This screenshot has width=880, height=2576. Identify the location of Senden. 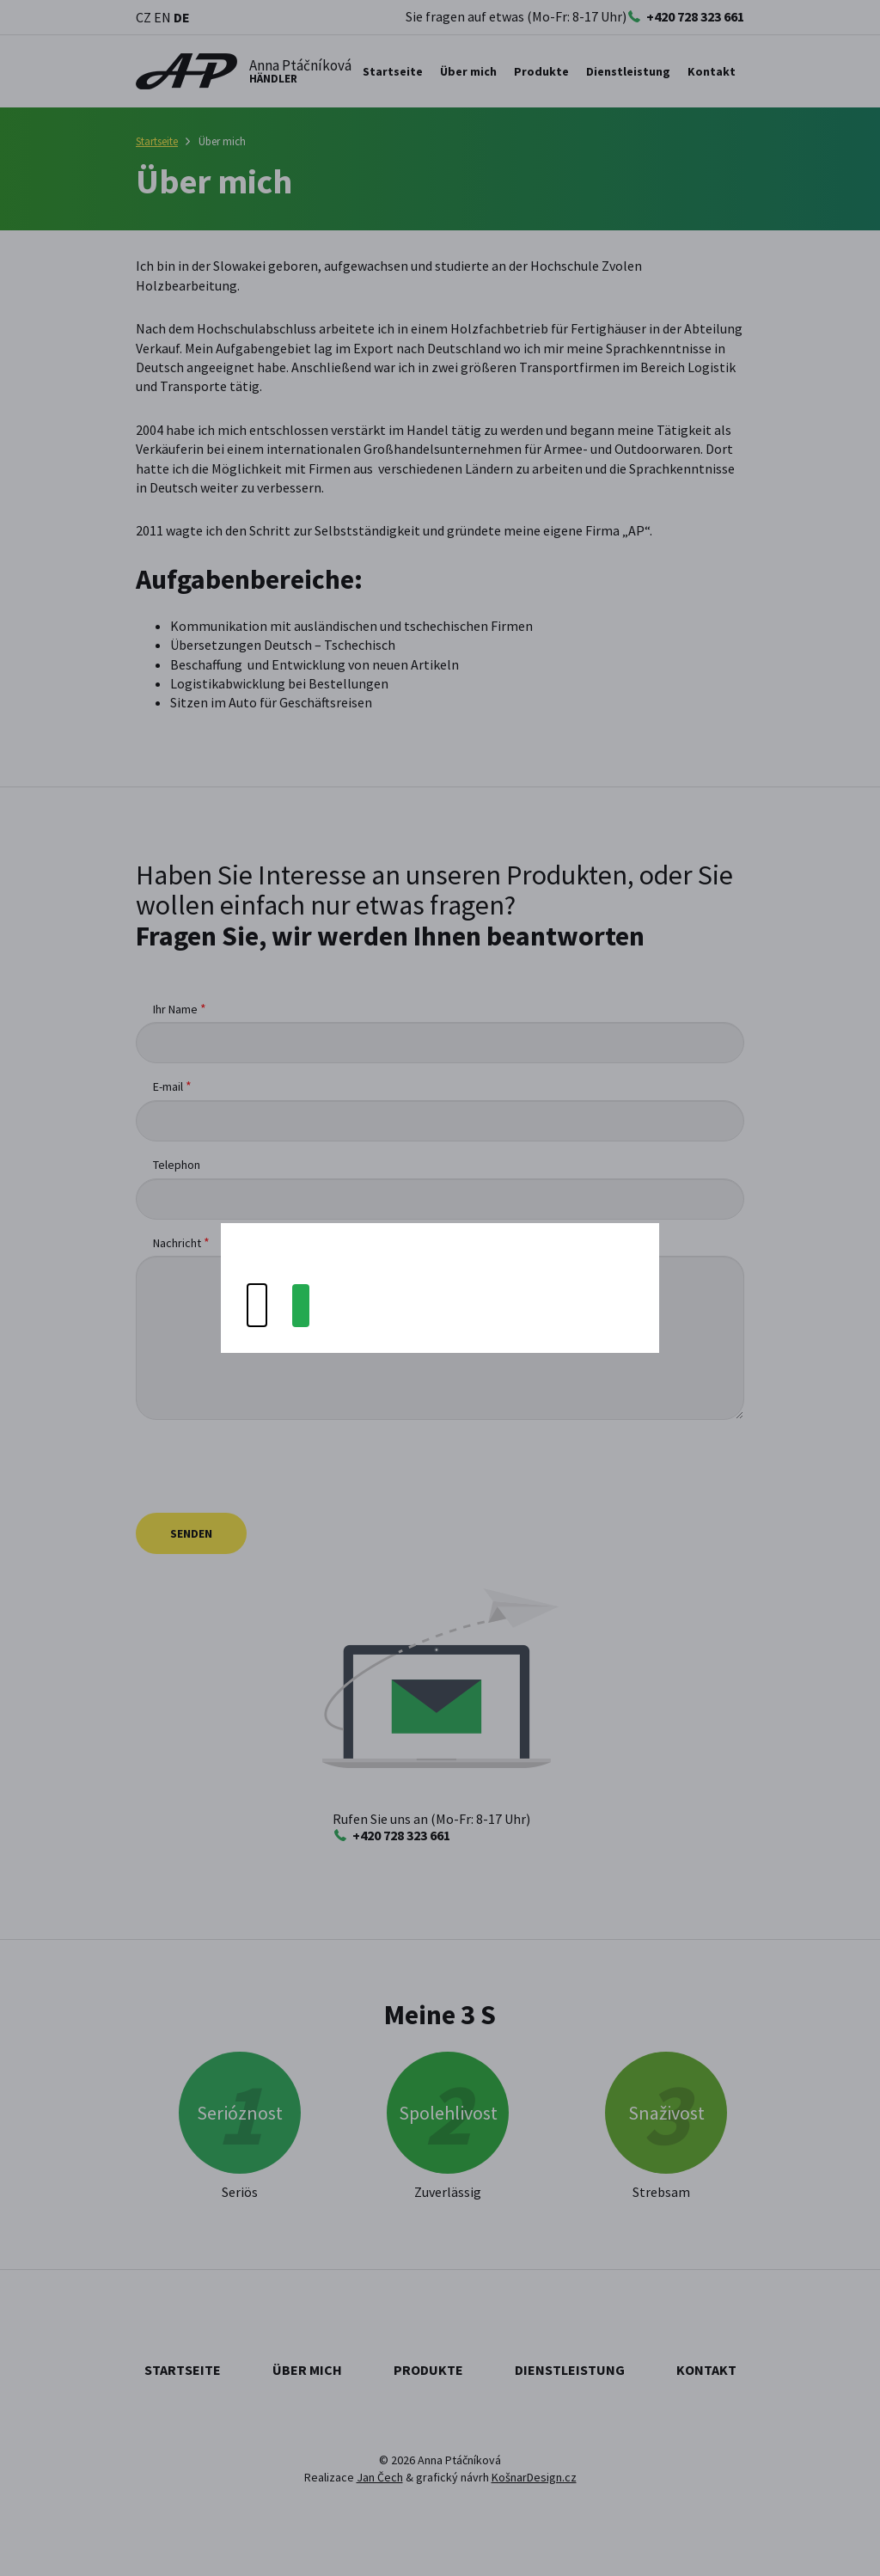
(191, 1533).